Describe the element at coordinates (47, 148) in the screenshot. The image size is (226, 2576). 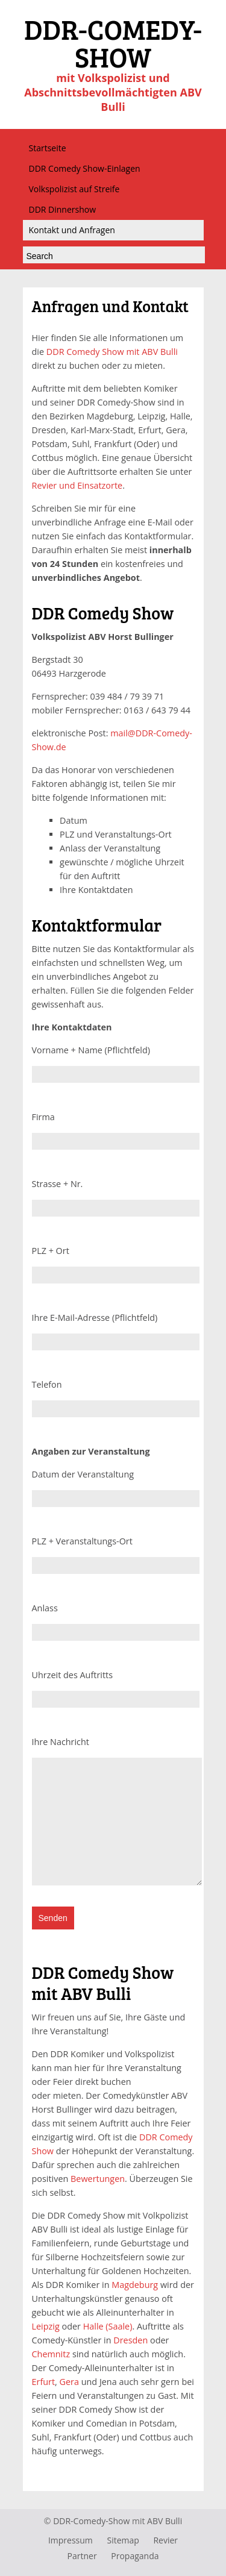
I see `Startseite` at that location.